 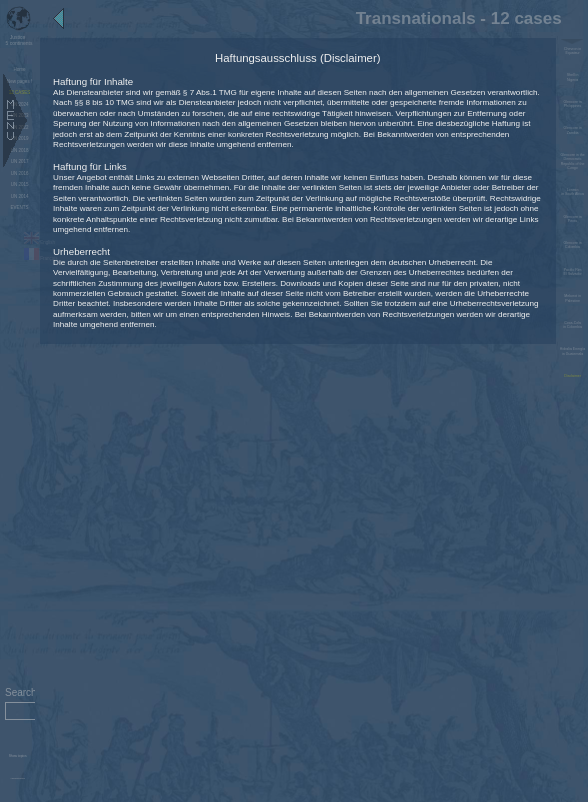 What do you see at coordinates (572, 51) in the screenshot?
I see `Chevron in Equateur` at bounding box center [572, 51].